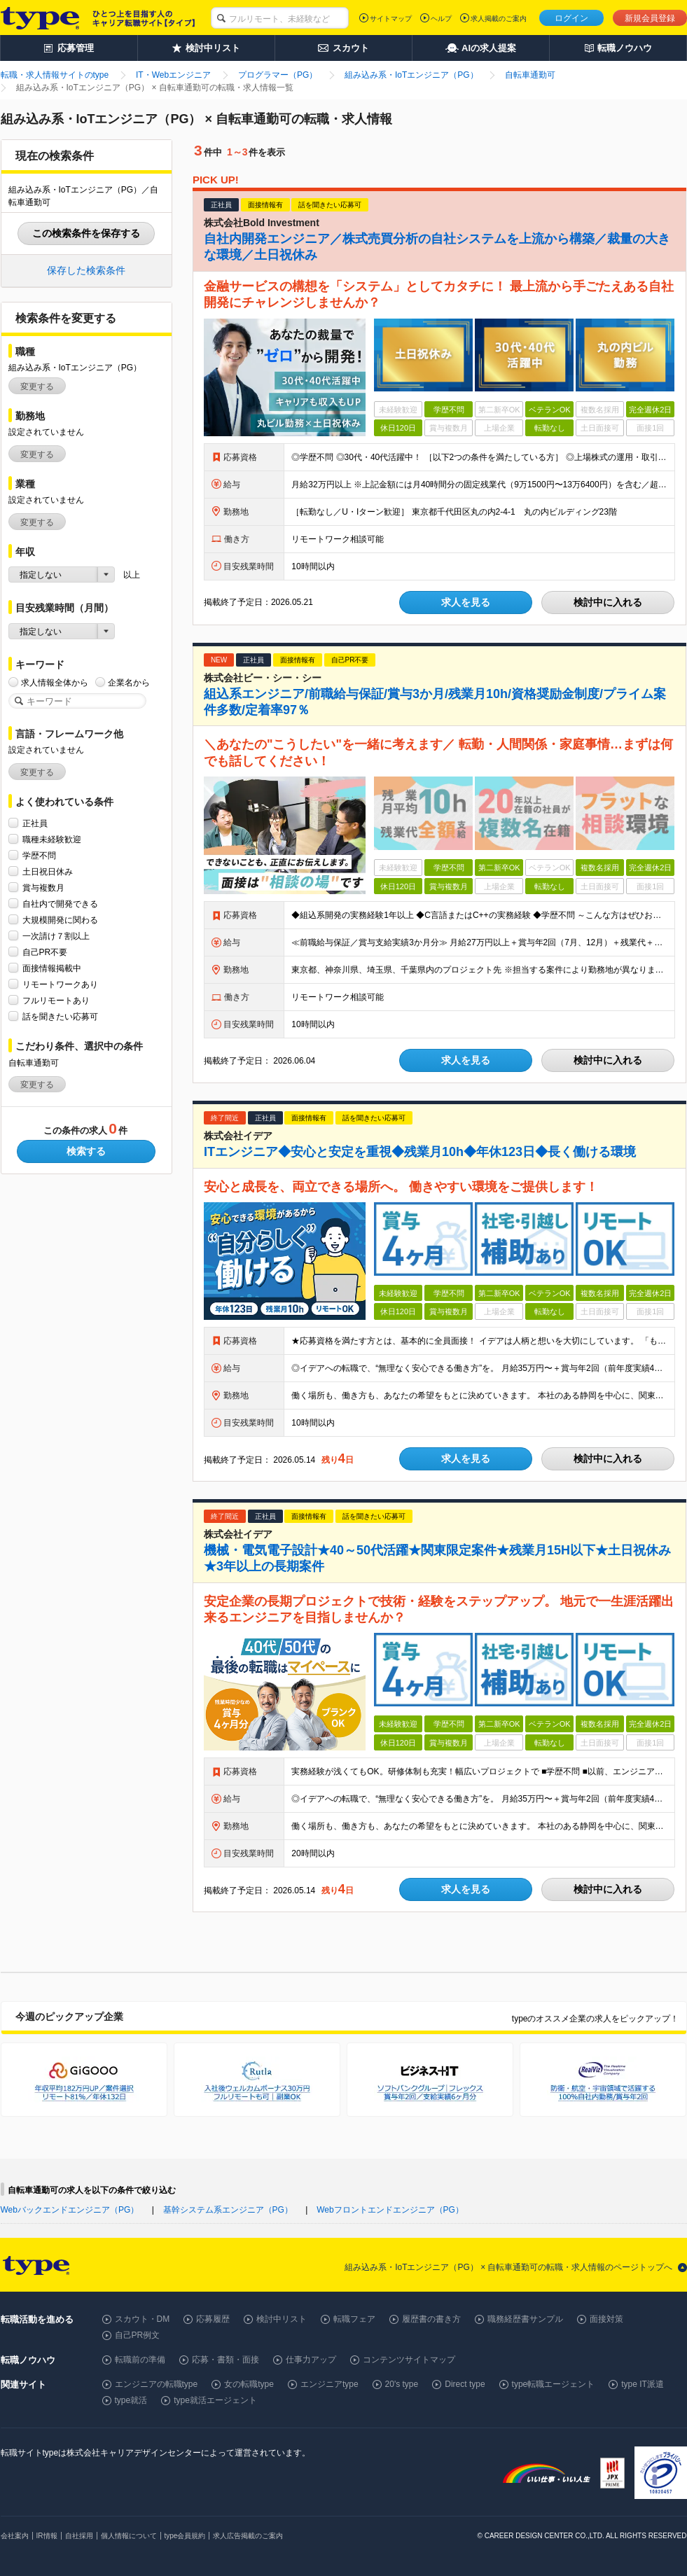 The height and width of the screenshot is (2576, 687). What do you see at coordinates (46, 2536) in the screenshot?
I see `IR情報` at bounding box center [46, 2536].